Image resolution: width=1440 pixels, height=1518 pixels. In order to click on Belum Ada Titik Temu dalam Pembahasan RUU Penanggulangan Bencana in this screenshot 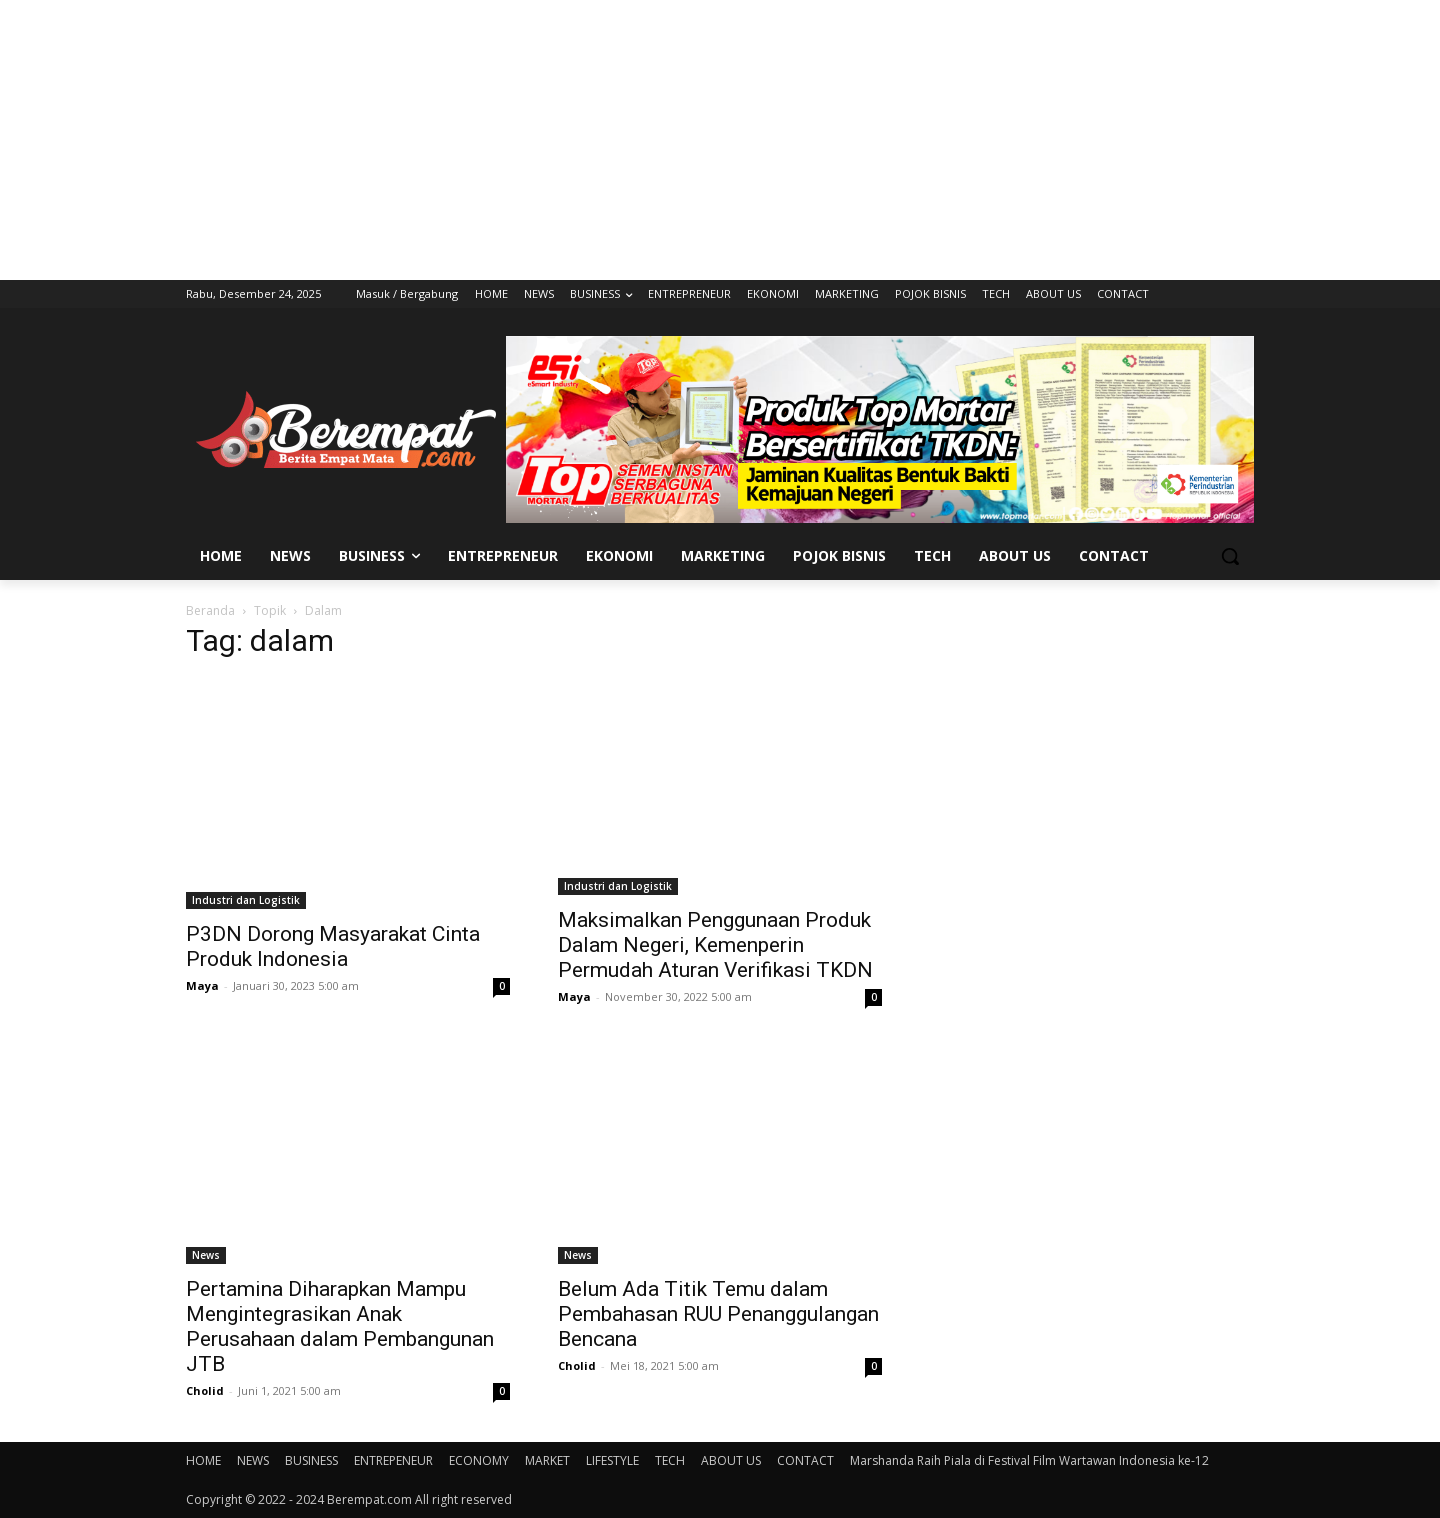, I will do `click(718, 1314)`.